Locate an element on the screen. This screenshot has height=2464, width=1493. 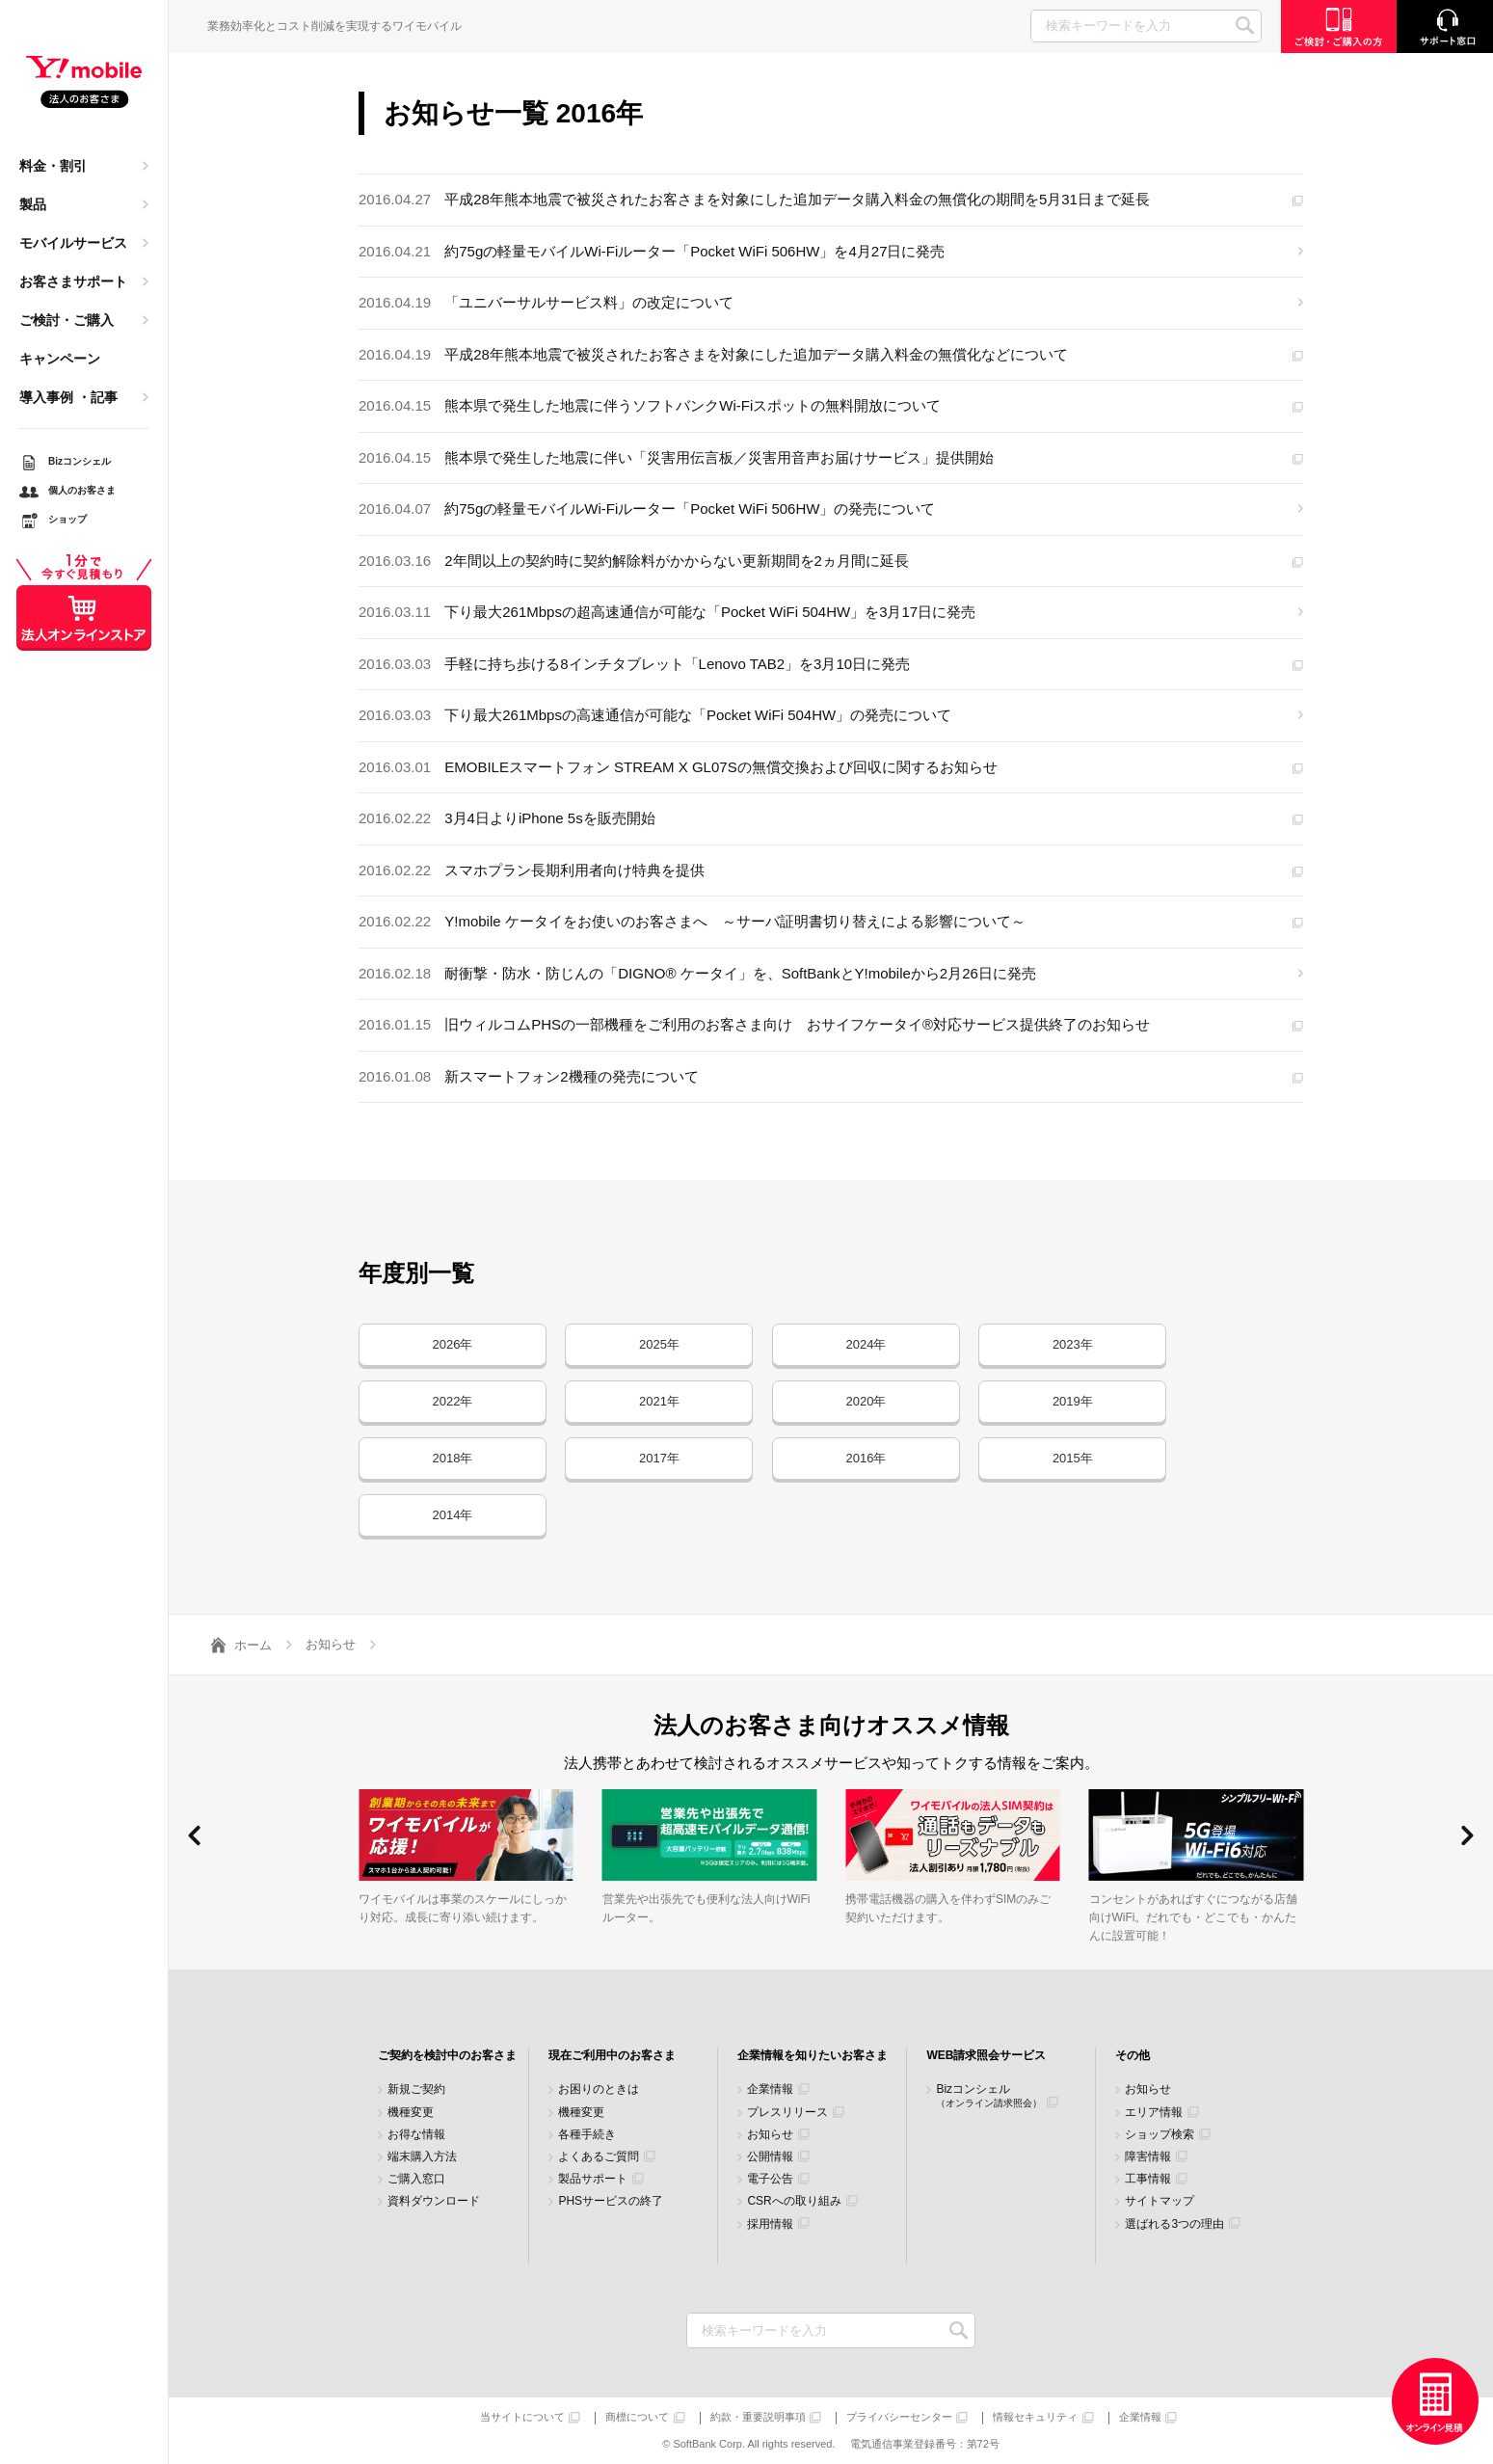
お客さまサポート is located at coordinates (73, 281).